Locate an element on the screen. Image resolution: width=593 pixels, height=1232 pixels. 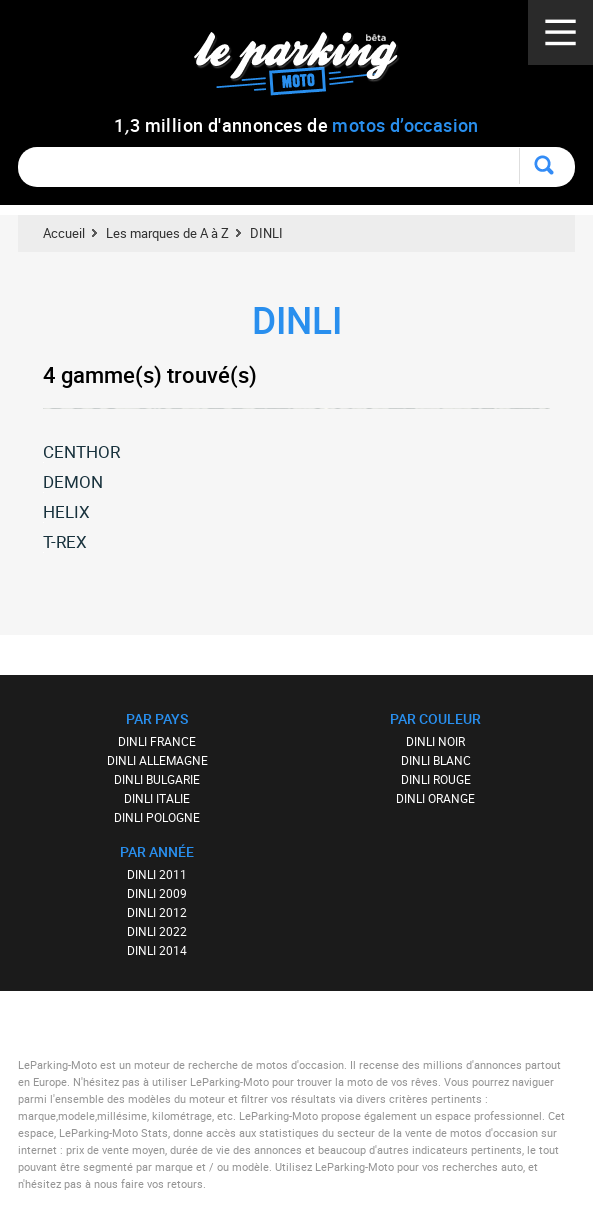
Les marques de A à Z is located at coordinates (167, 233).